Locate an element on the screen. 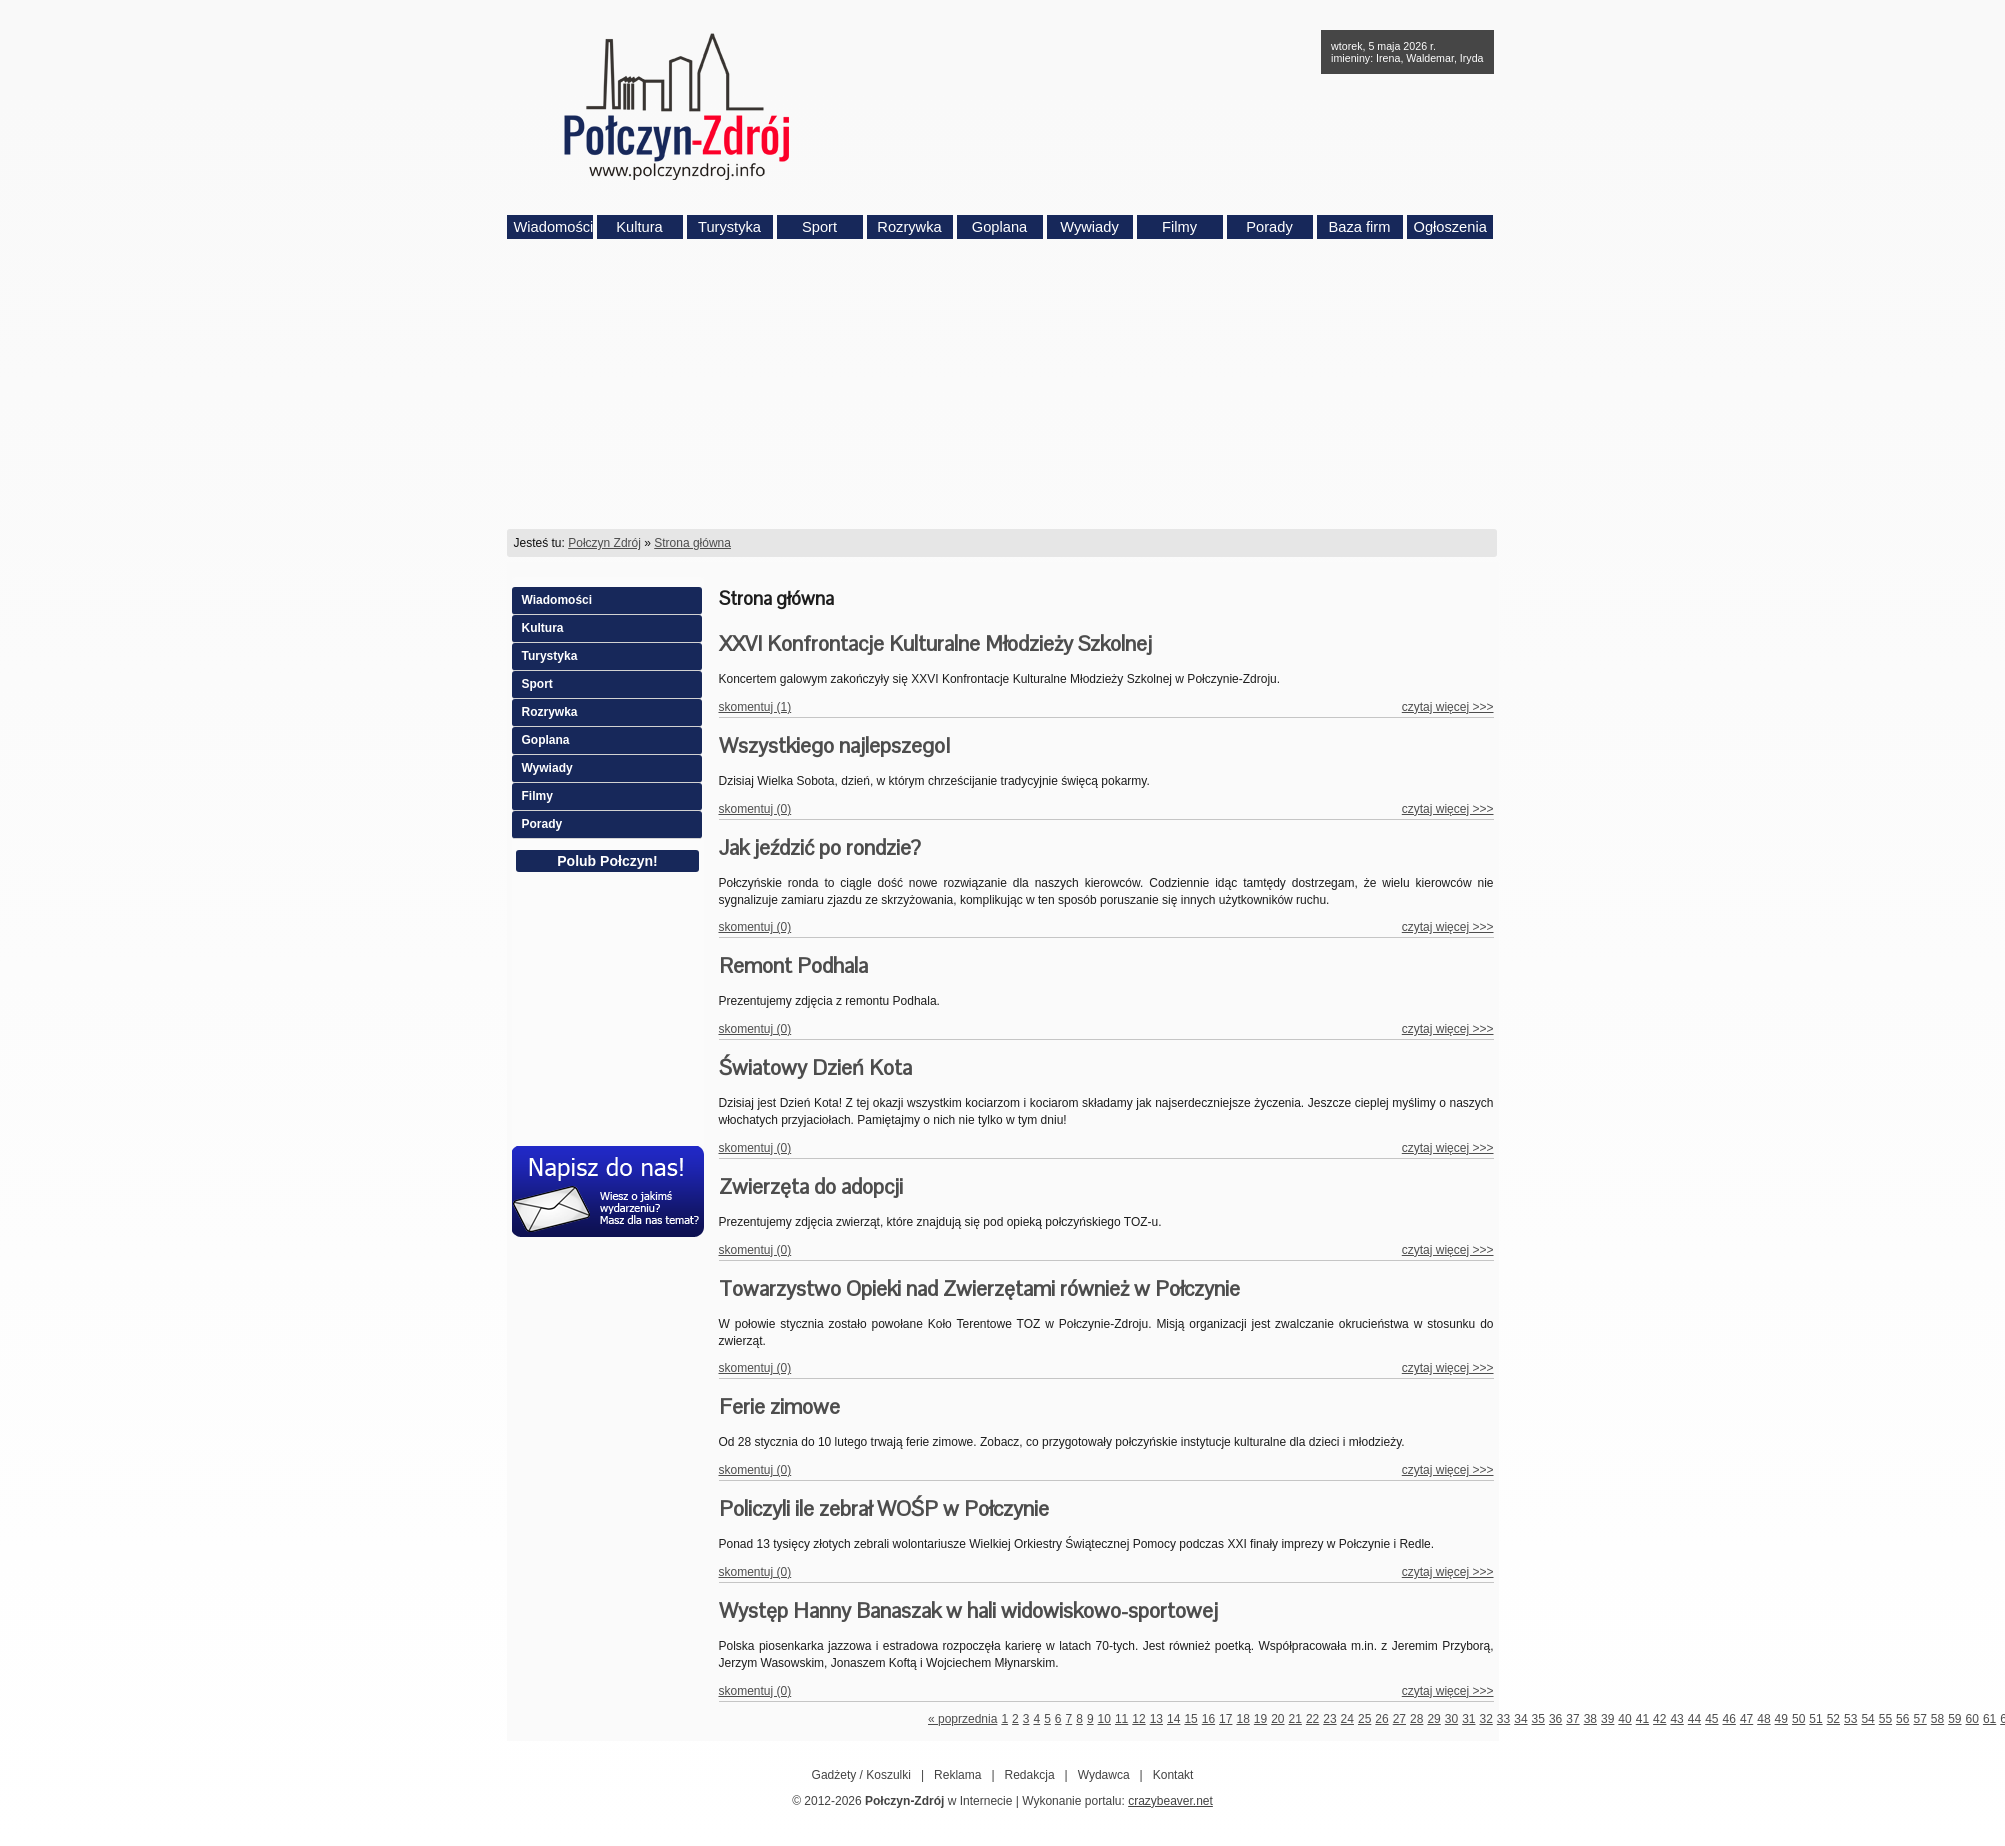 The height and width of the screenshot is (1846, 2005). Kultura is located at coordinates (639, 227).